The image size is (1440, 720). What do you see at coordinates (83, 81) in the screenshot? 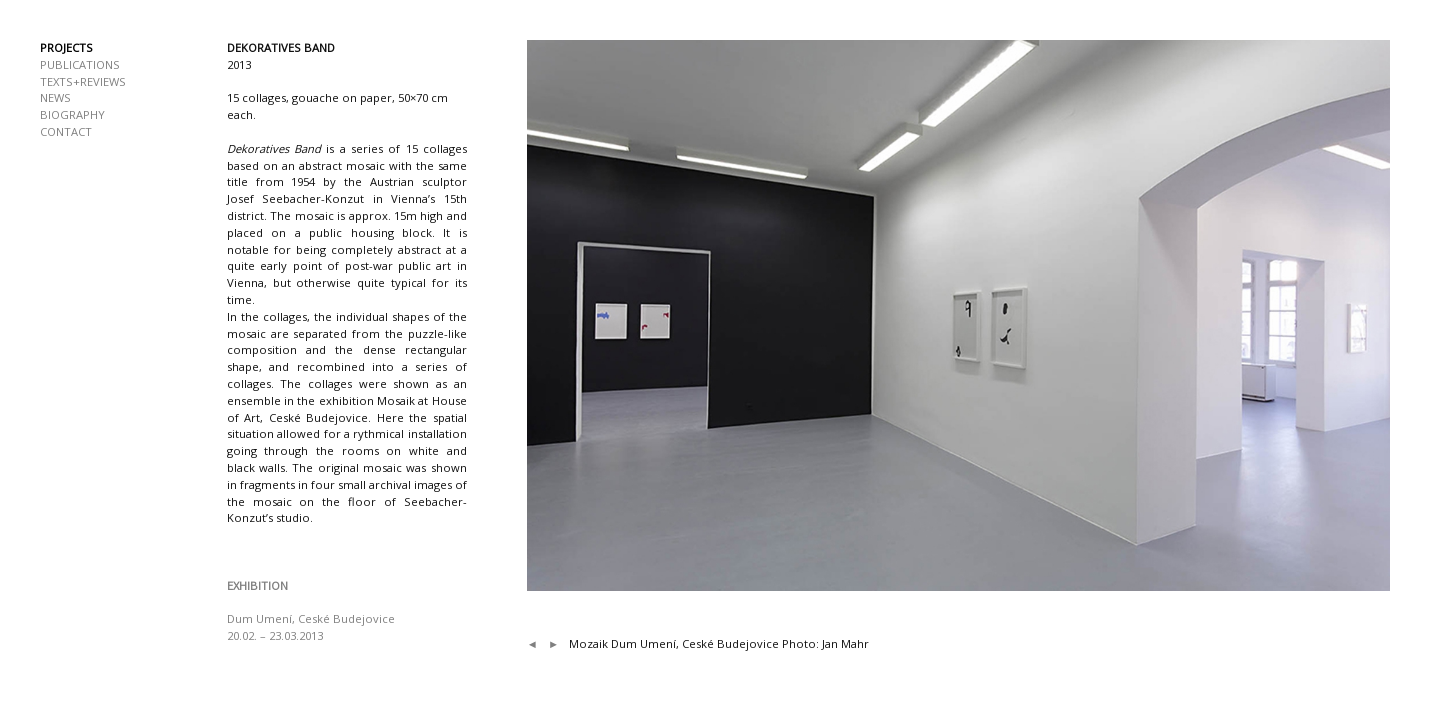
I see `TEXTS+REVIEWS` at bounding box center [83, 81].